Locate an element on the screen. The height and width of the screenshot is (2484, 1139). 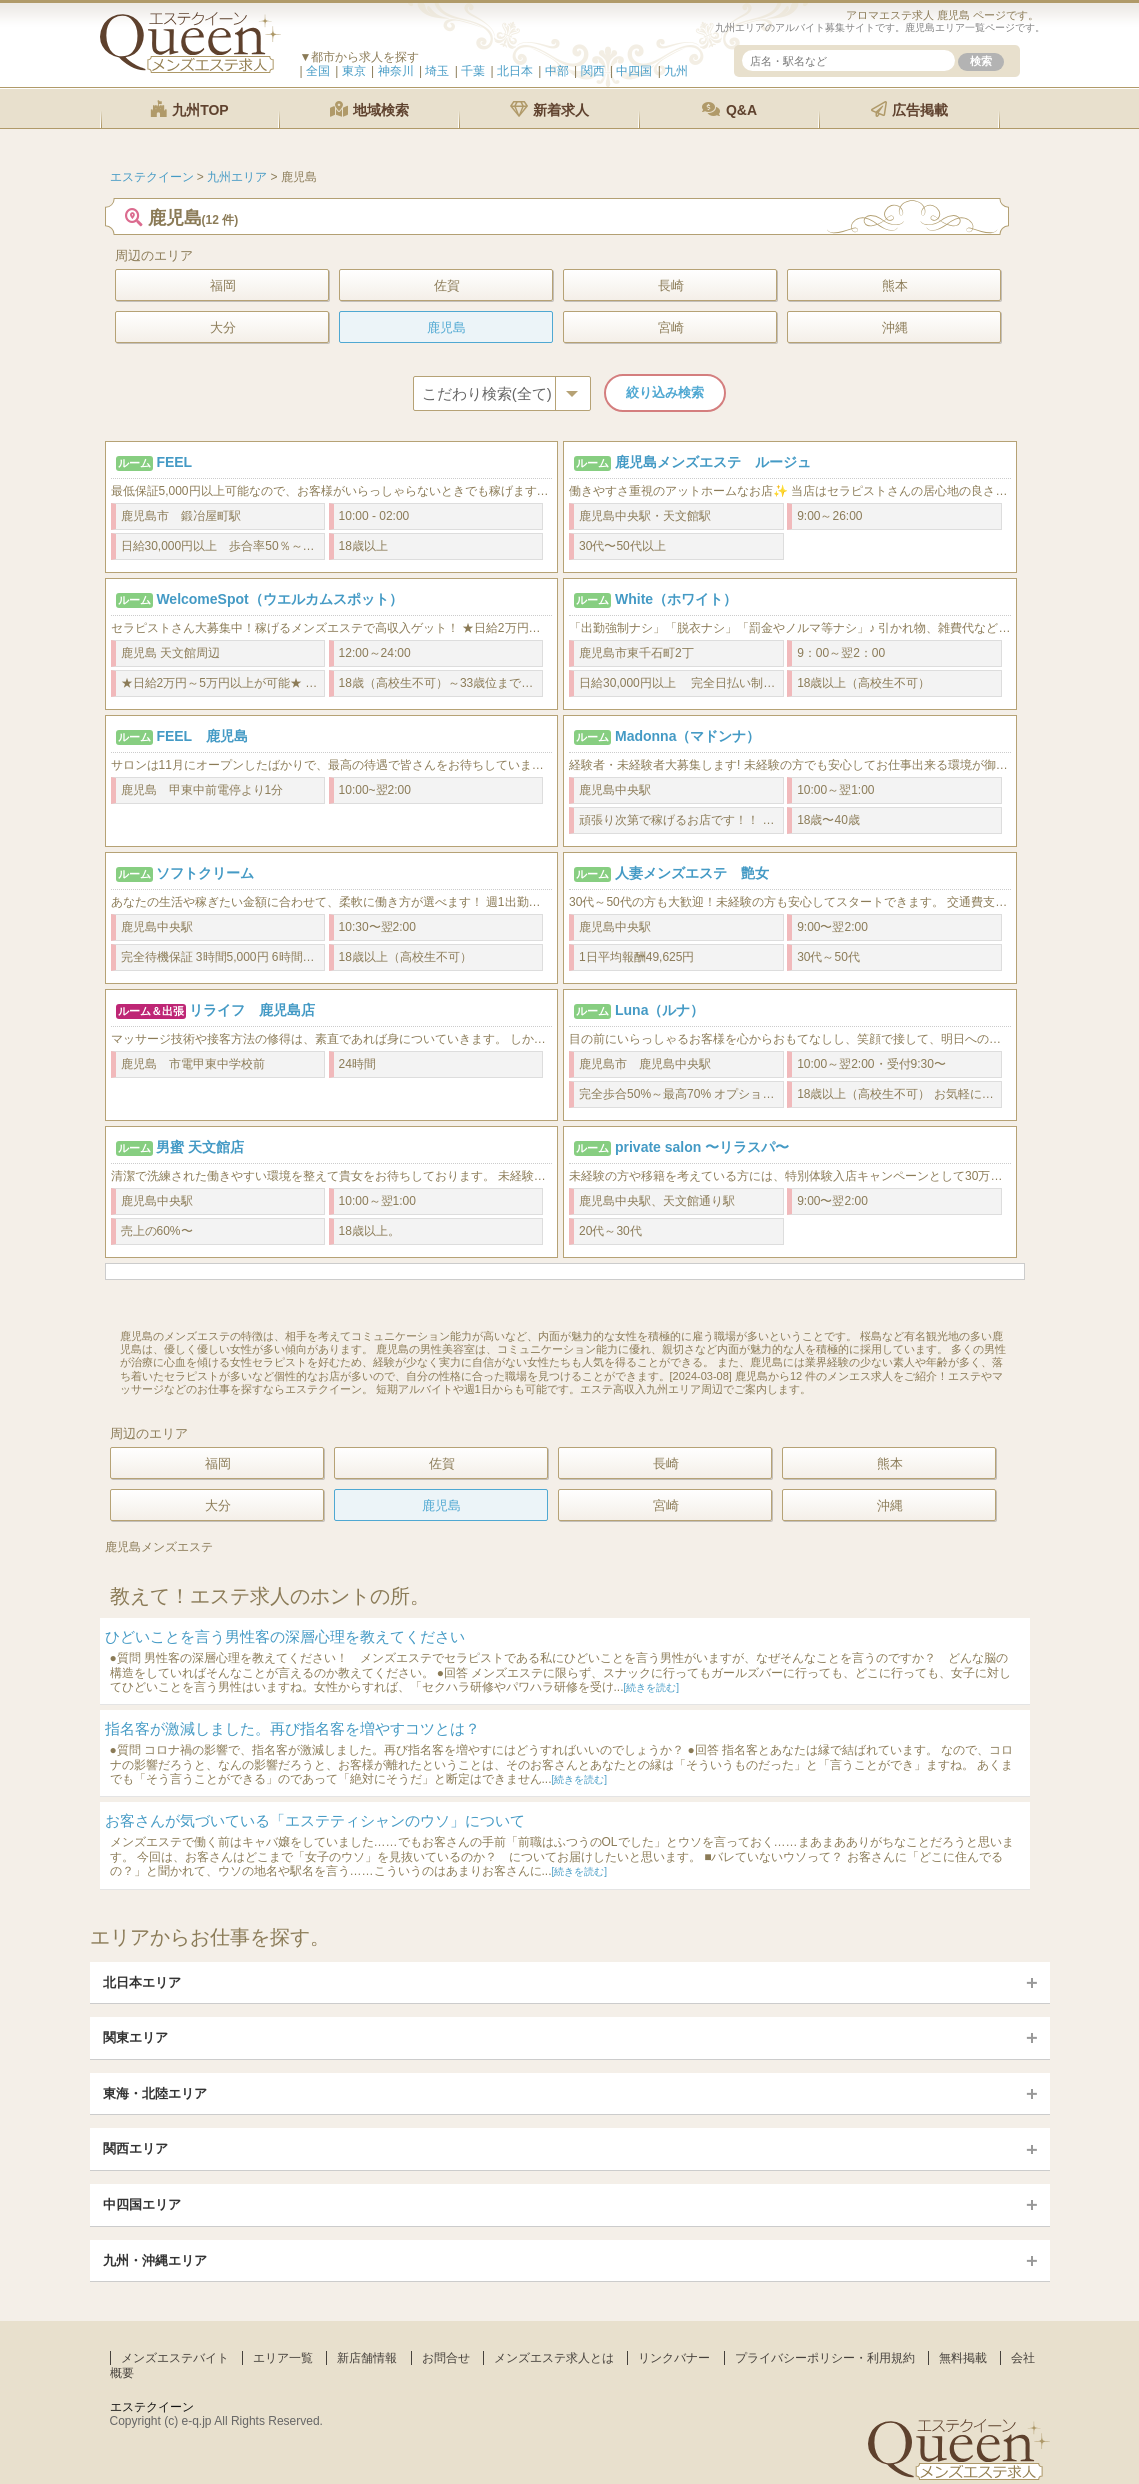
鹿児島メンズエステ is located at coordinates (159, 1547).